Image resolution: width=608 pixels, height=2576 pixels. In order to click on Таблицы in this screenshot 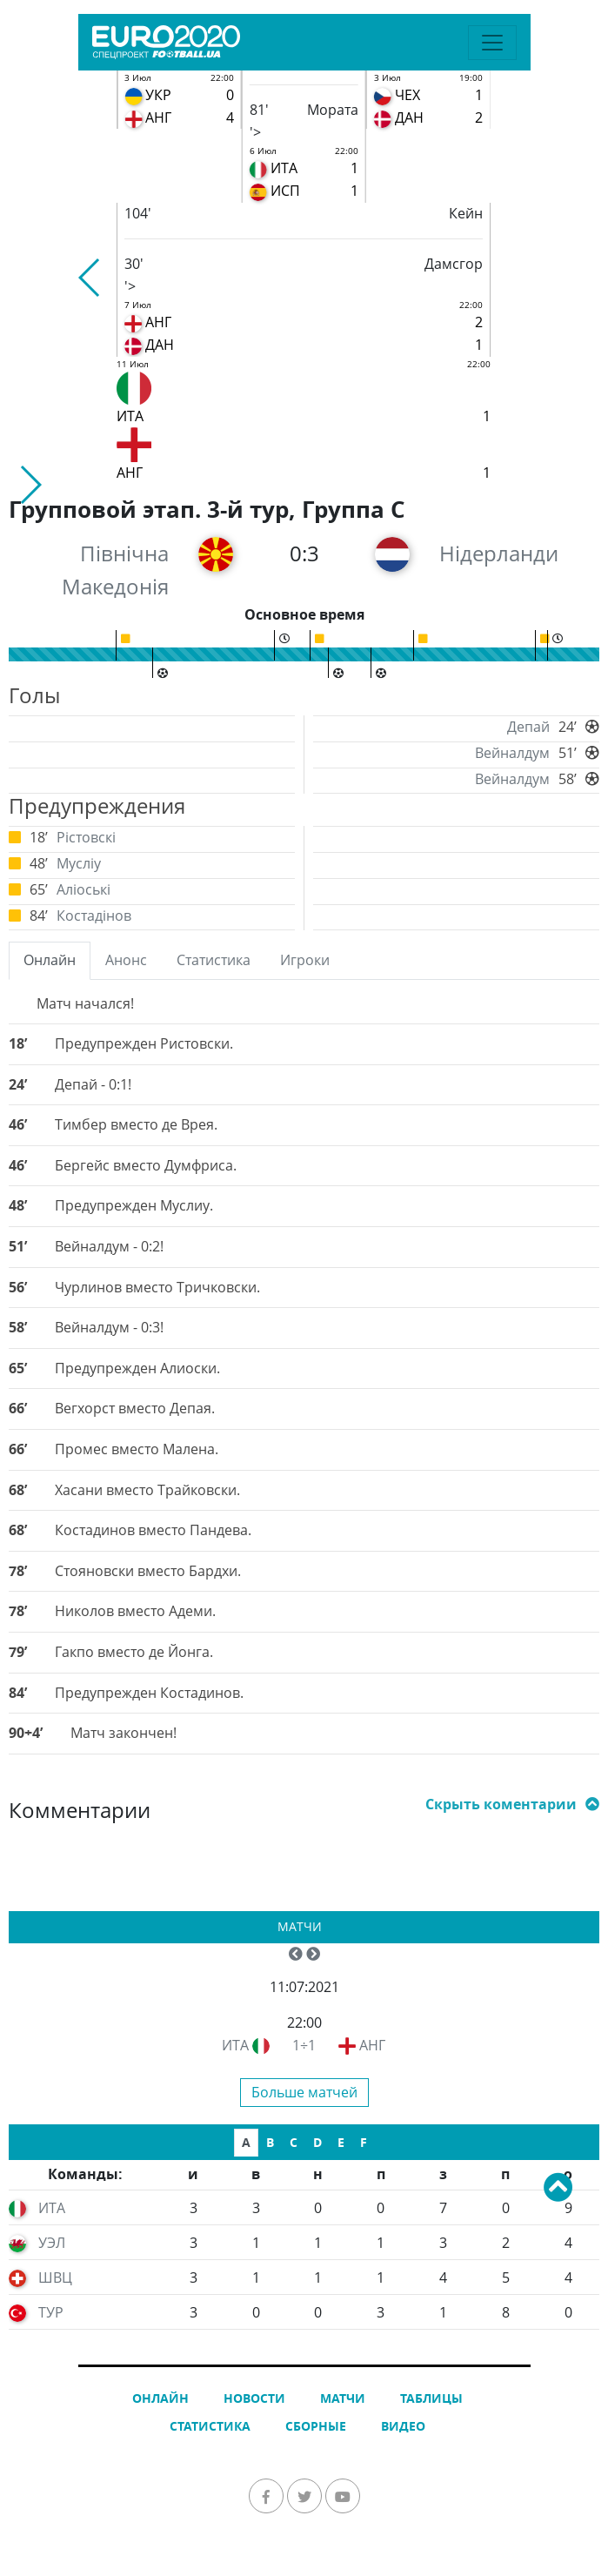, I will do `click(431, 2398)`.